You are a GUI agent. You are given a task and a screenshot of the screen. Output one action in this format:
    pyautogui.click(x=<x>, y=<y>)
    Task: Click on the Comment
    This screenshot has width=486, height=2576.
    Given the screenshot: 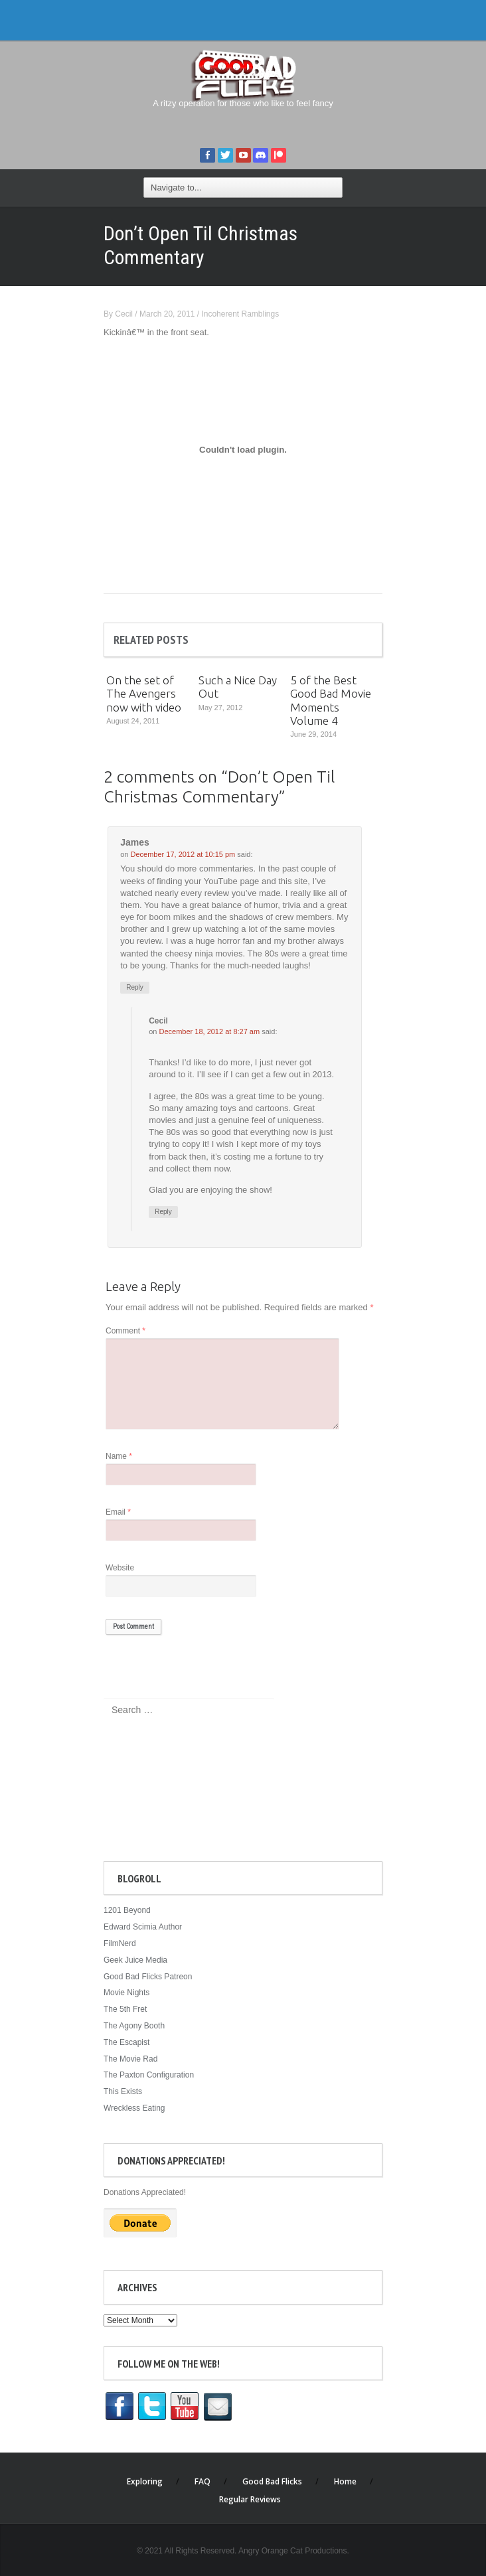 What is the action you would take?
    pyautogui.click(x=125, y=1330)
    